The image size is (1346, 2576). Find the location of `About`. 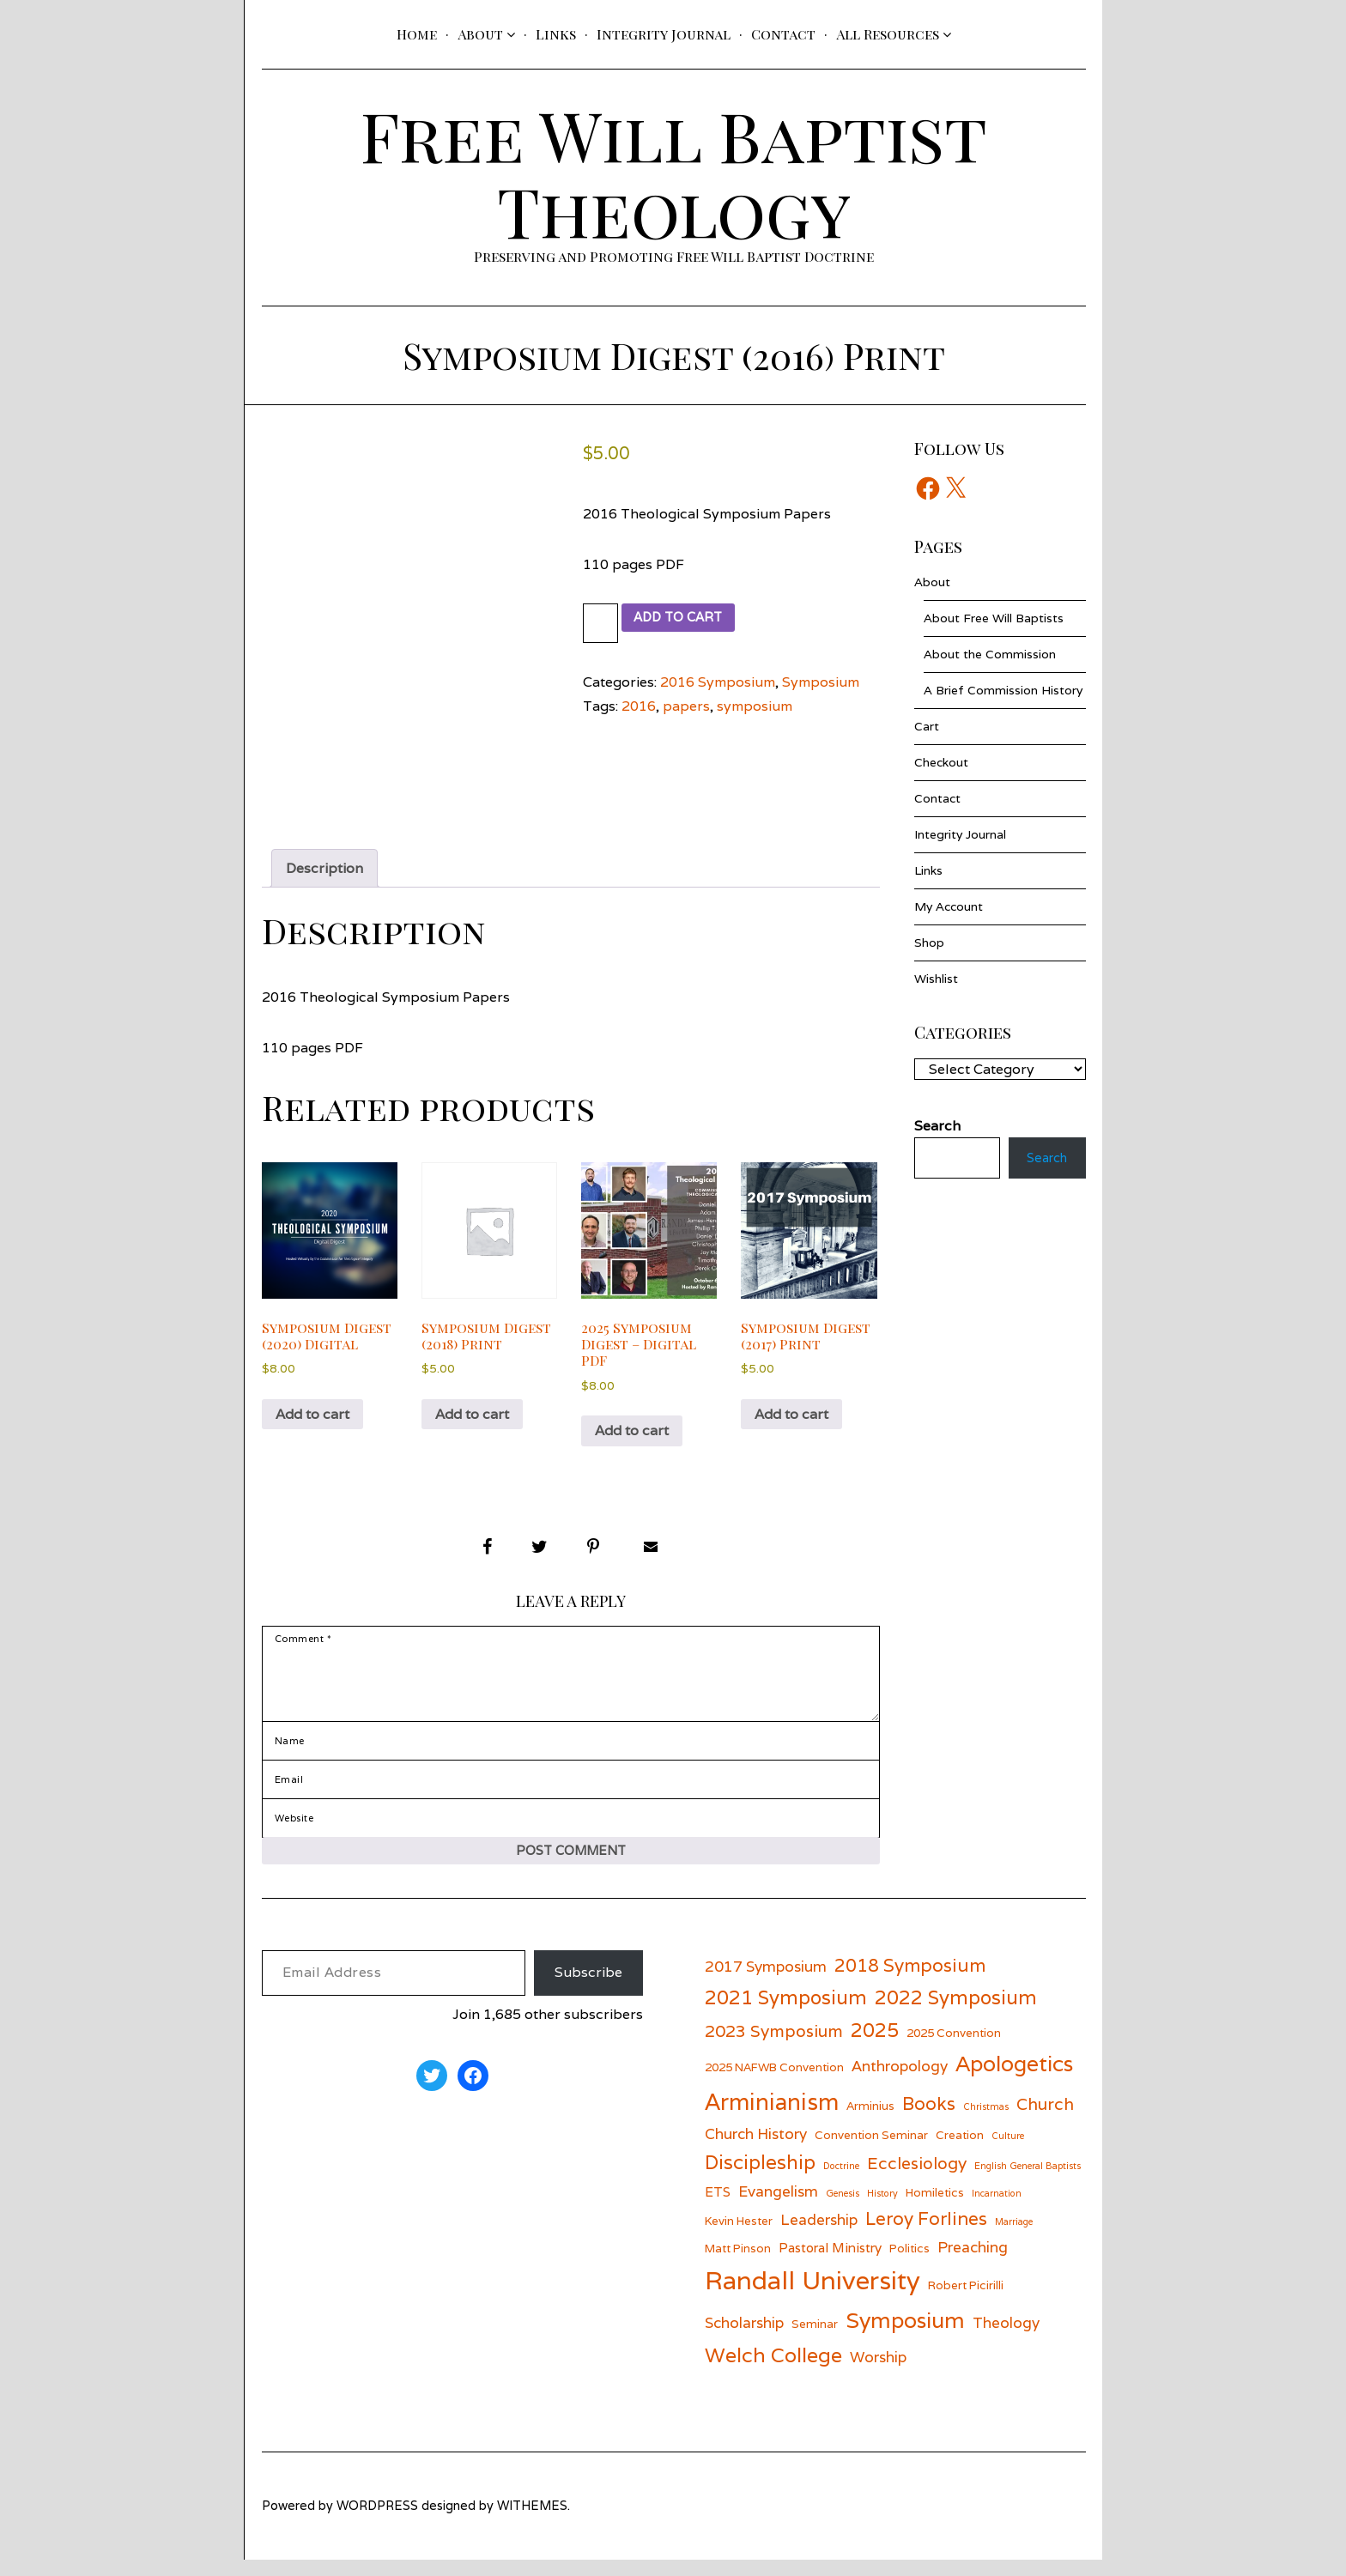

About is located at coordinates (480, 34).